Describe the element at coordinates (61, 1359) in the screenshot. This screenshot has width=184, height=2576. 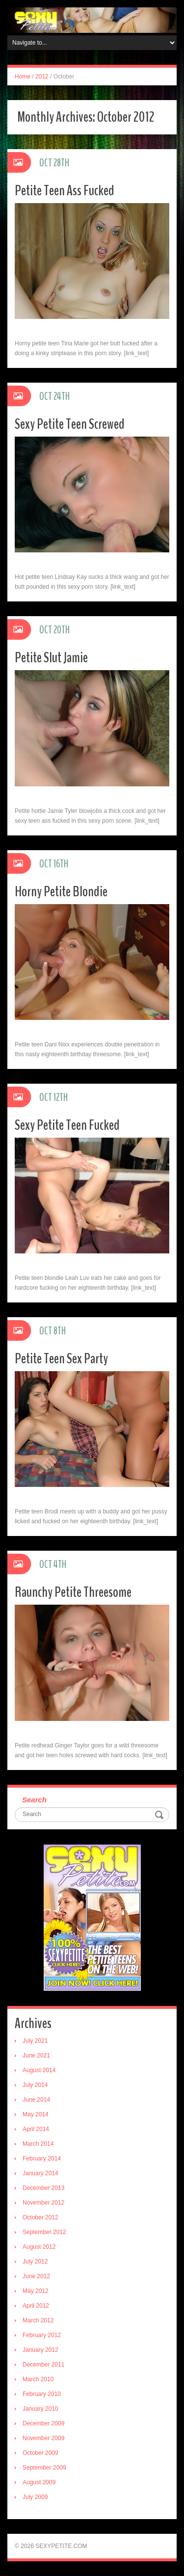
I see `Petite Teen Sex Party` at that location.